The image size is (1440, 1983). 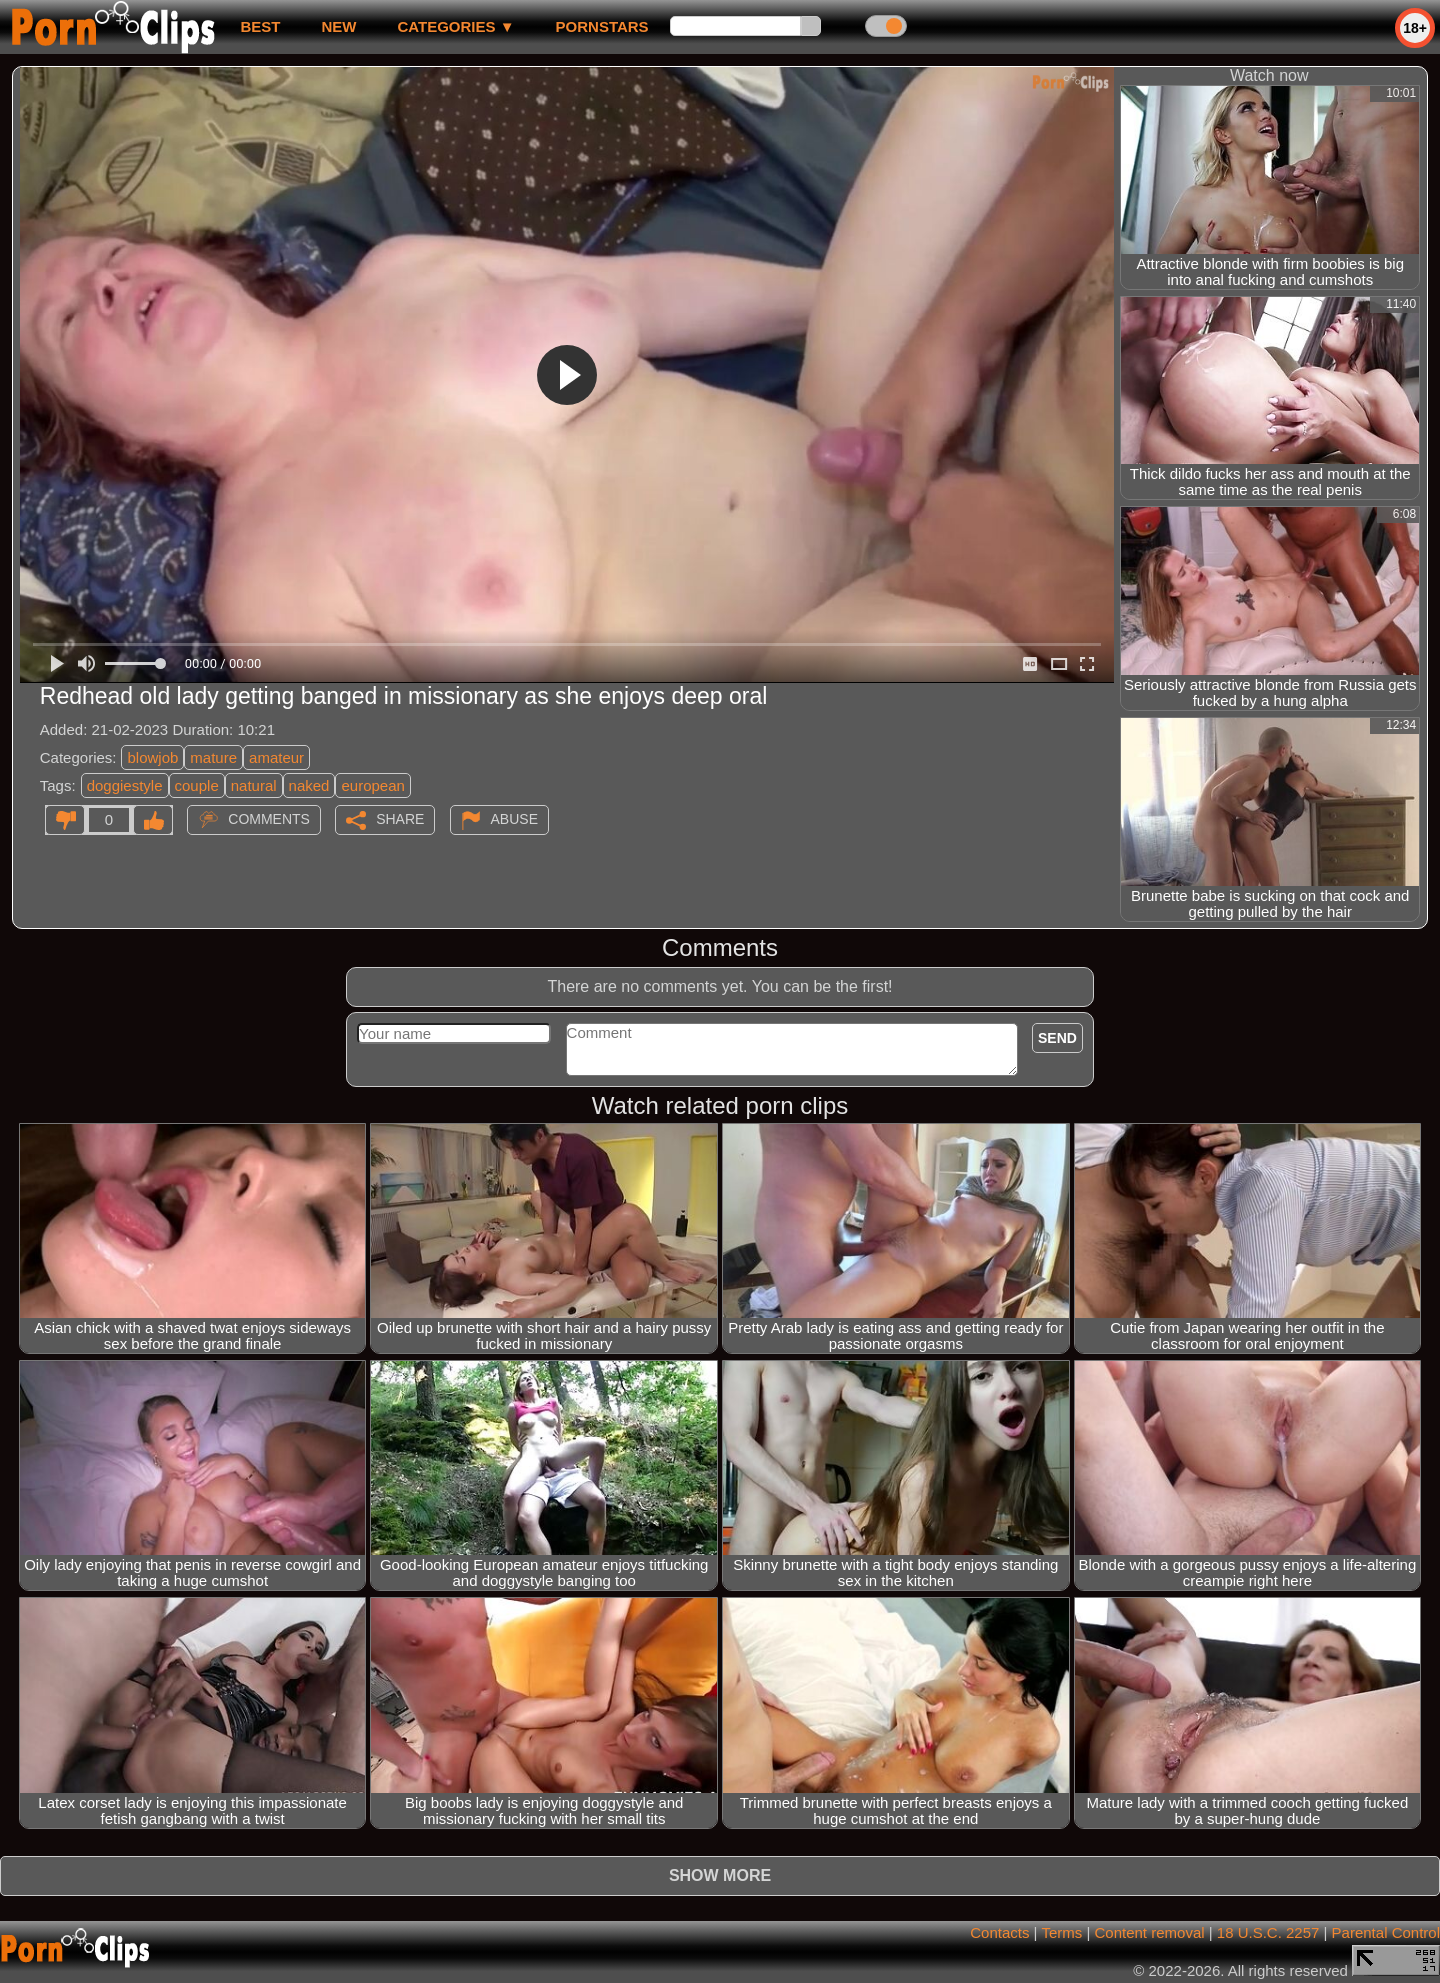 I want to click on Share, so click(x=400, y=819).